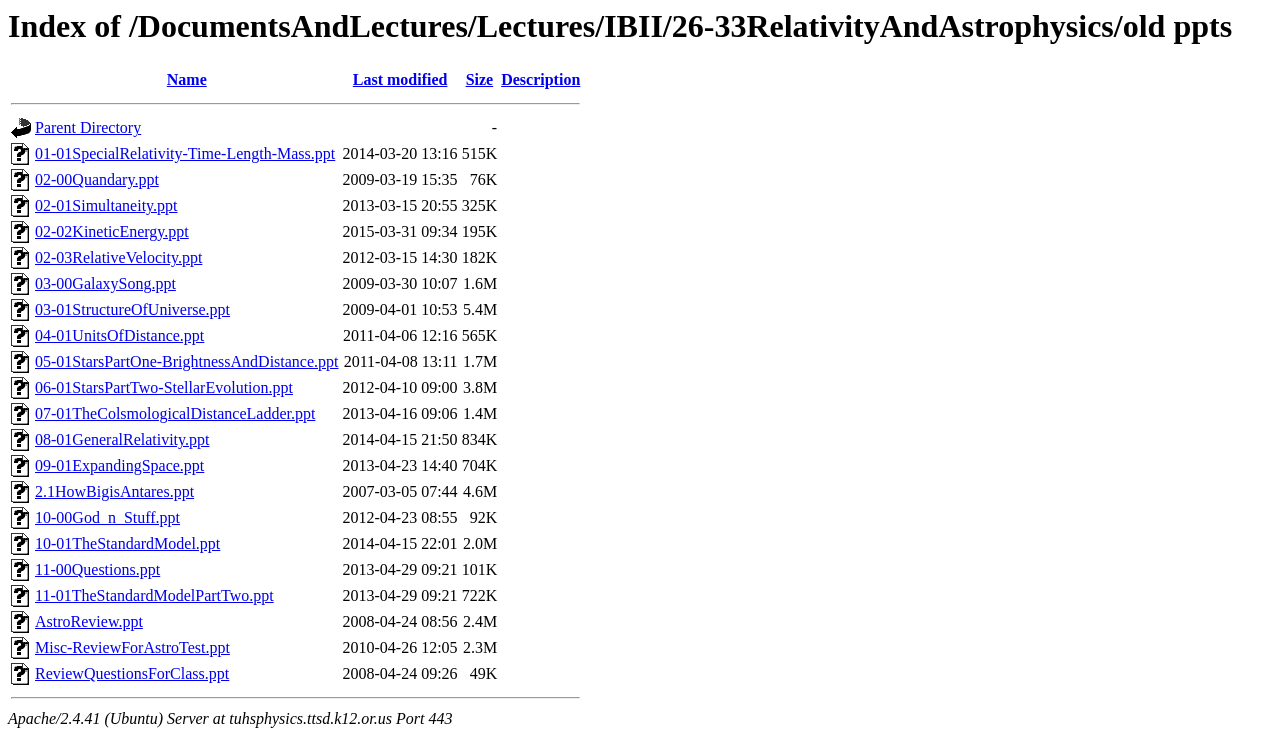 This screenshot has width=1280, height=736. Describe the element at coordinates (118, 257) in the screenshot. I see `02-03RelativeVelocity.ppt` at that location.